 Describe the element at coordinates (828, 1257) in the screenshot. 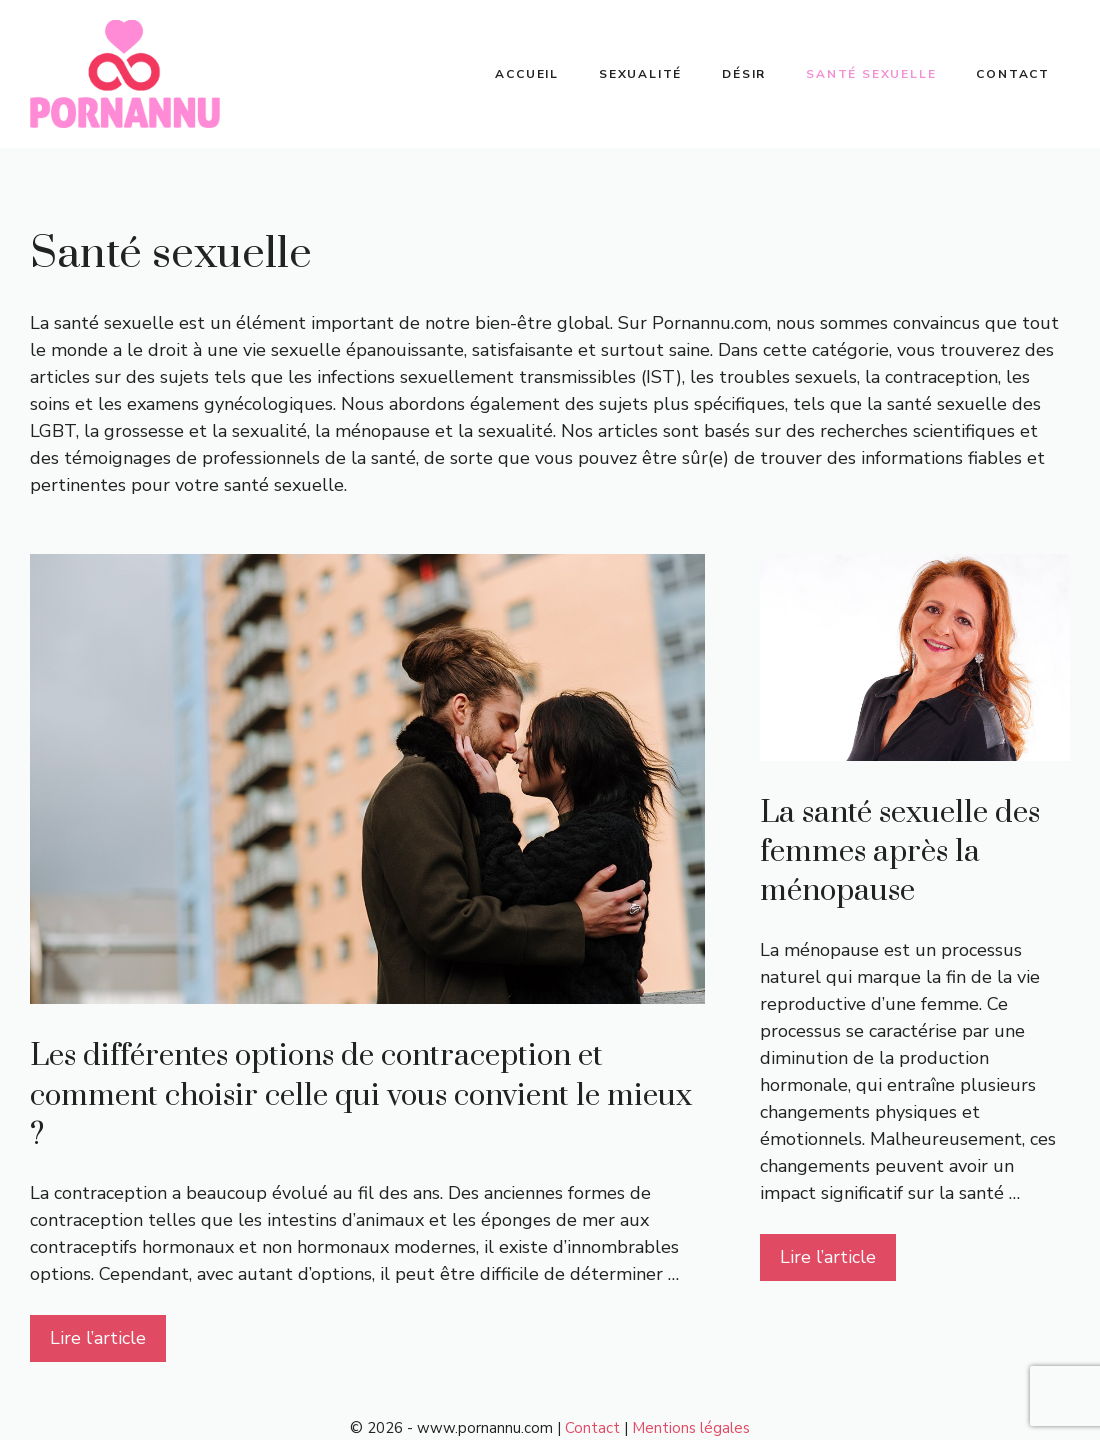

I see `Lire l’article [Plus sur La santé sexuelle des femmes après la ménopause]` at that location.